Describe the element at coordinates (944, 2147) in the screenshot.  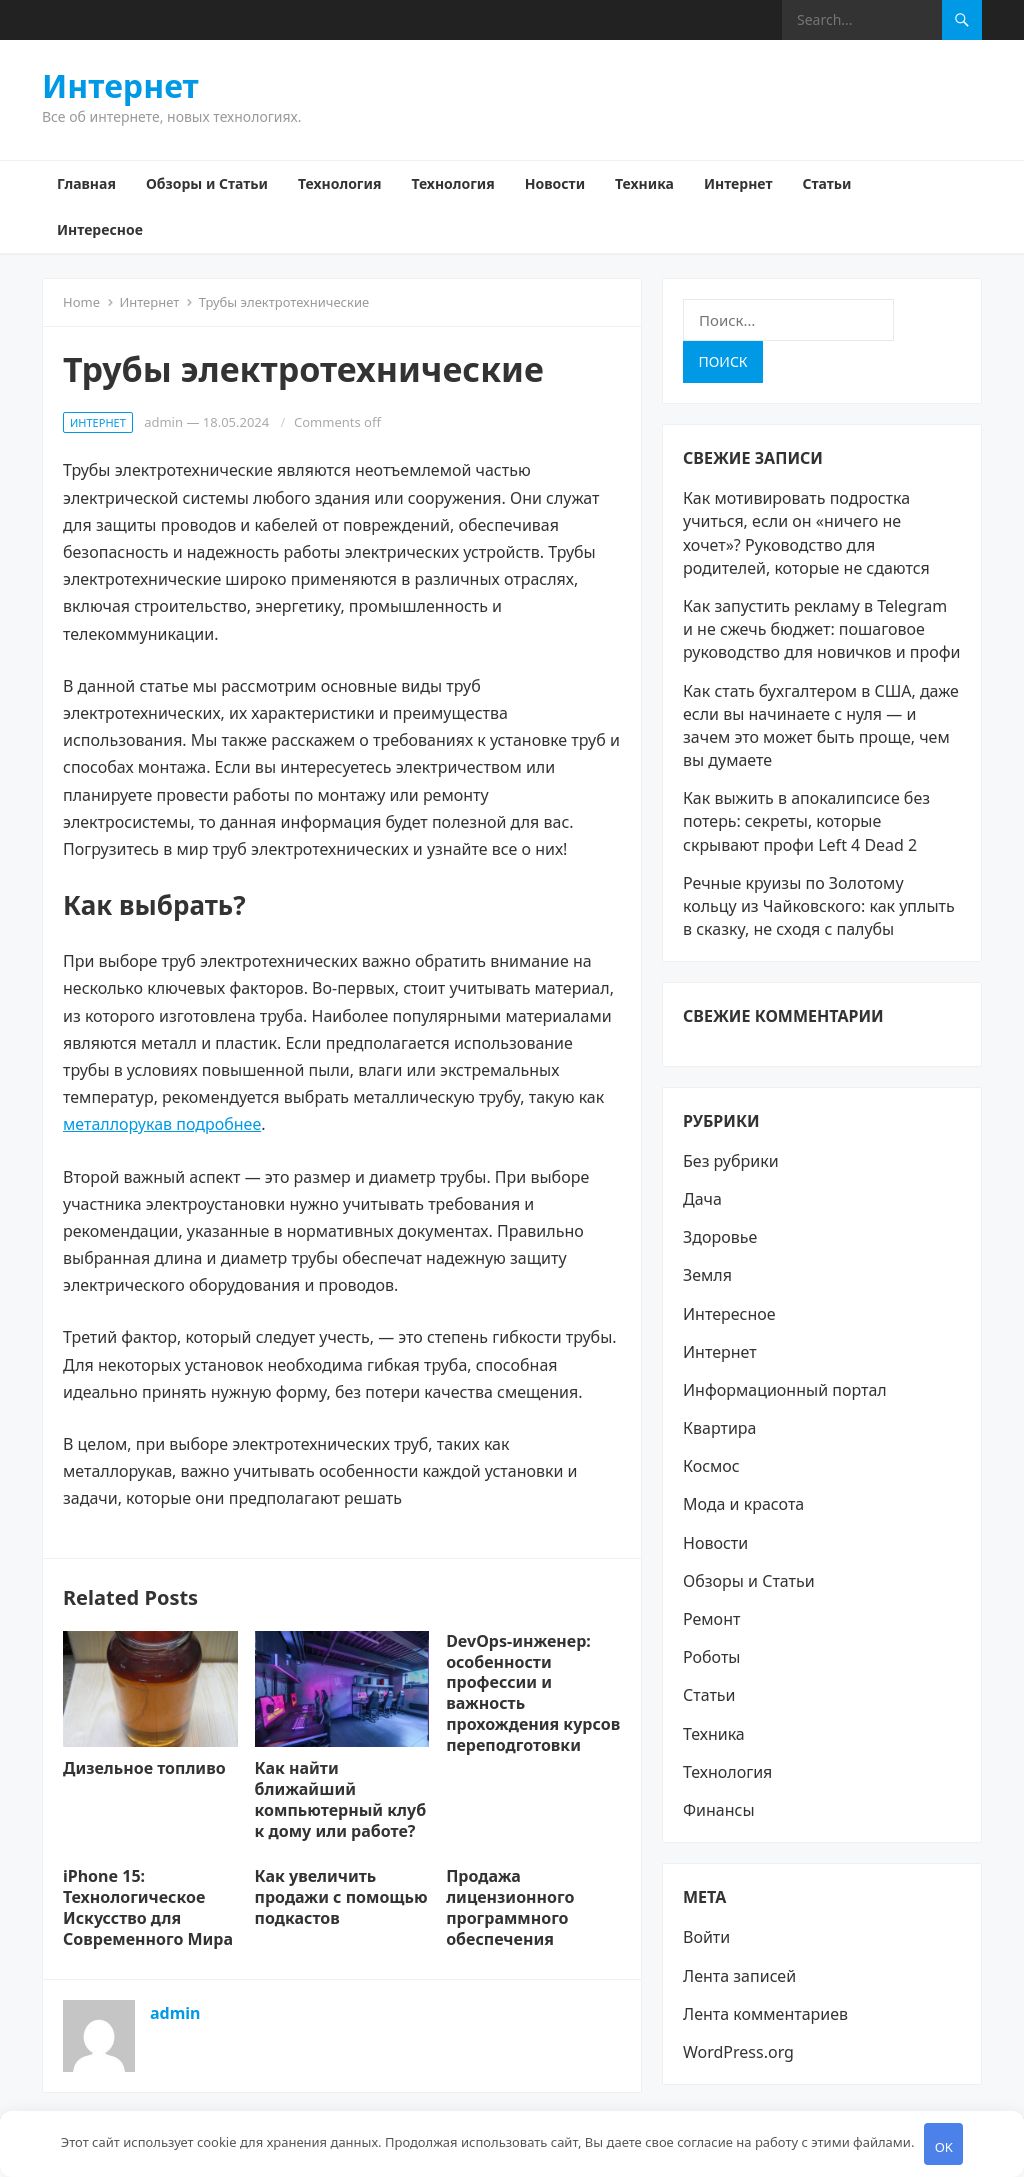
I see `OK` at that location.